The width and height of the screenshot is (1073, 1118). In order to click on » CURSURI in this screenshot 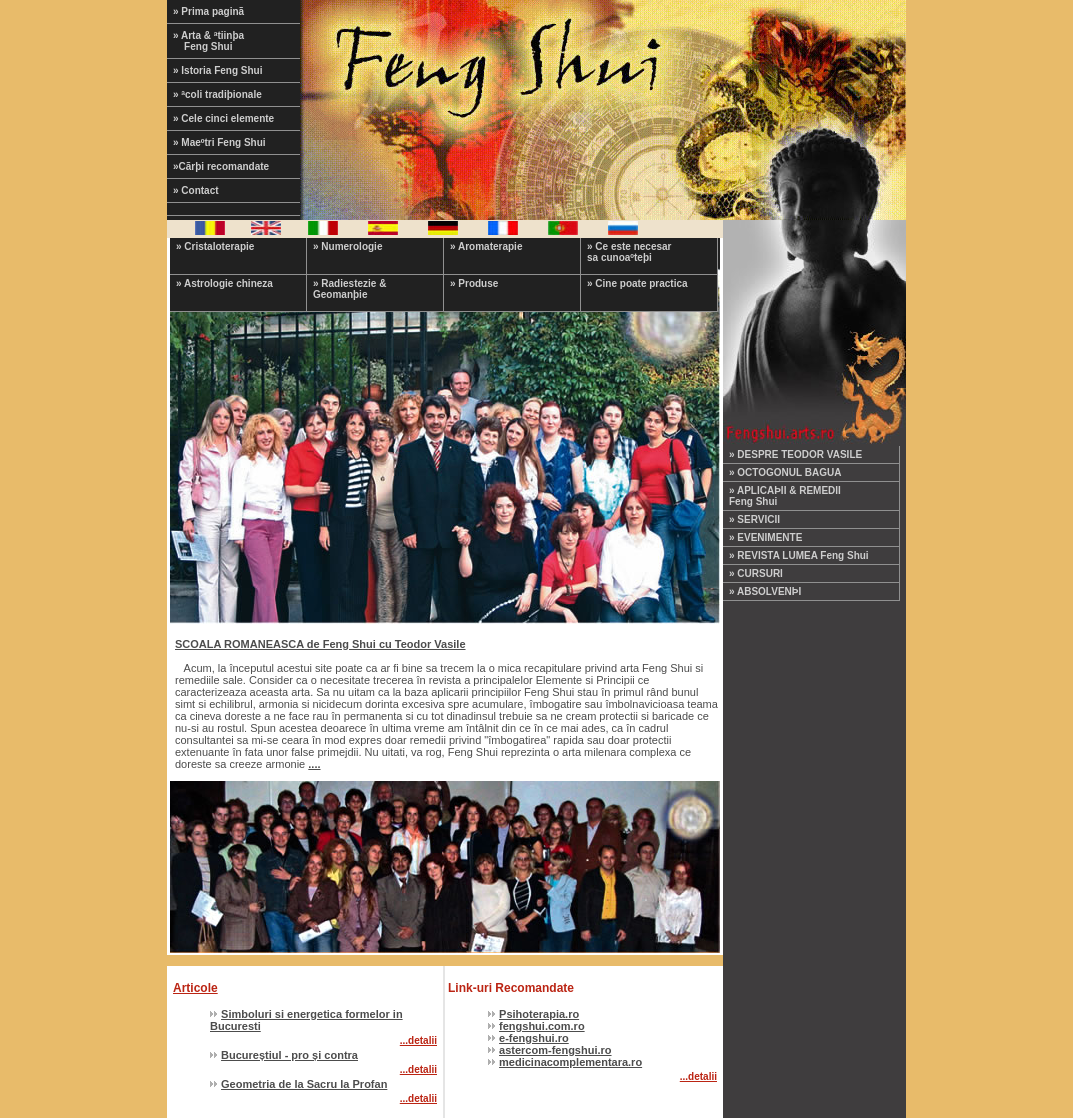, I will do `click(756, 573)`.